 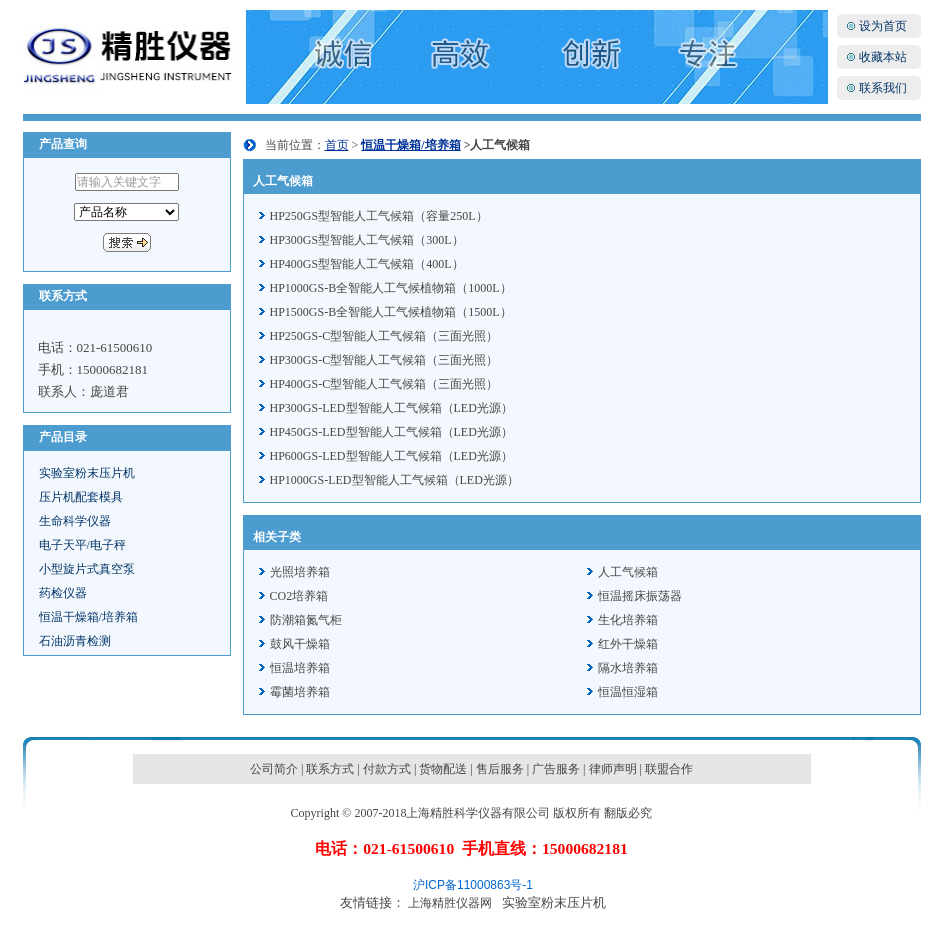 I want to click on 恒温恒湿箱, so click(x=628, y=692).